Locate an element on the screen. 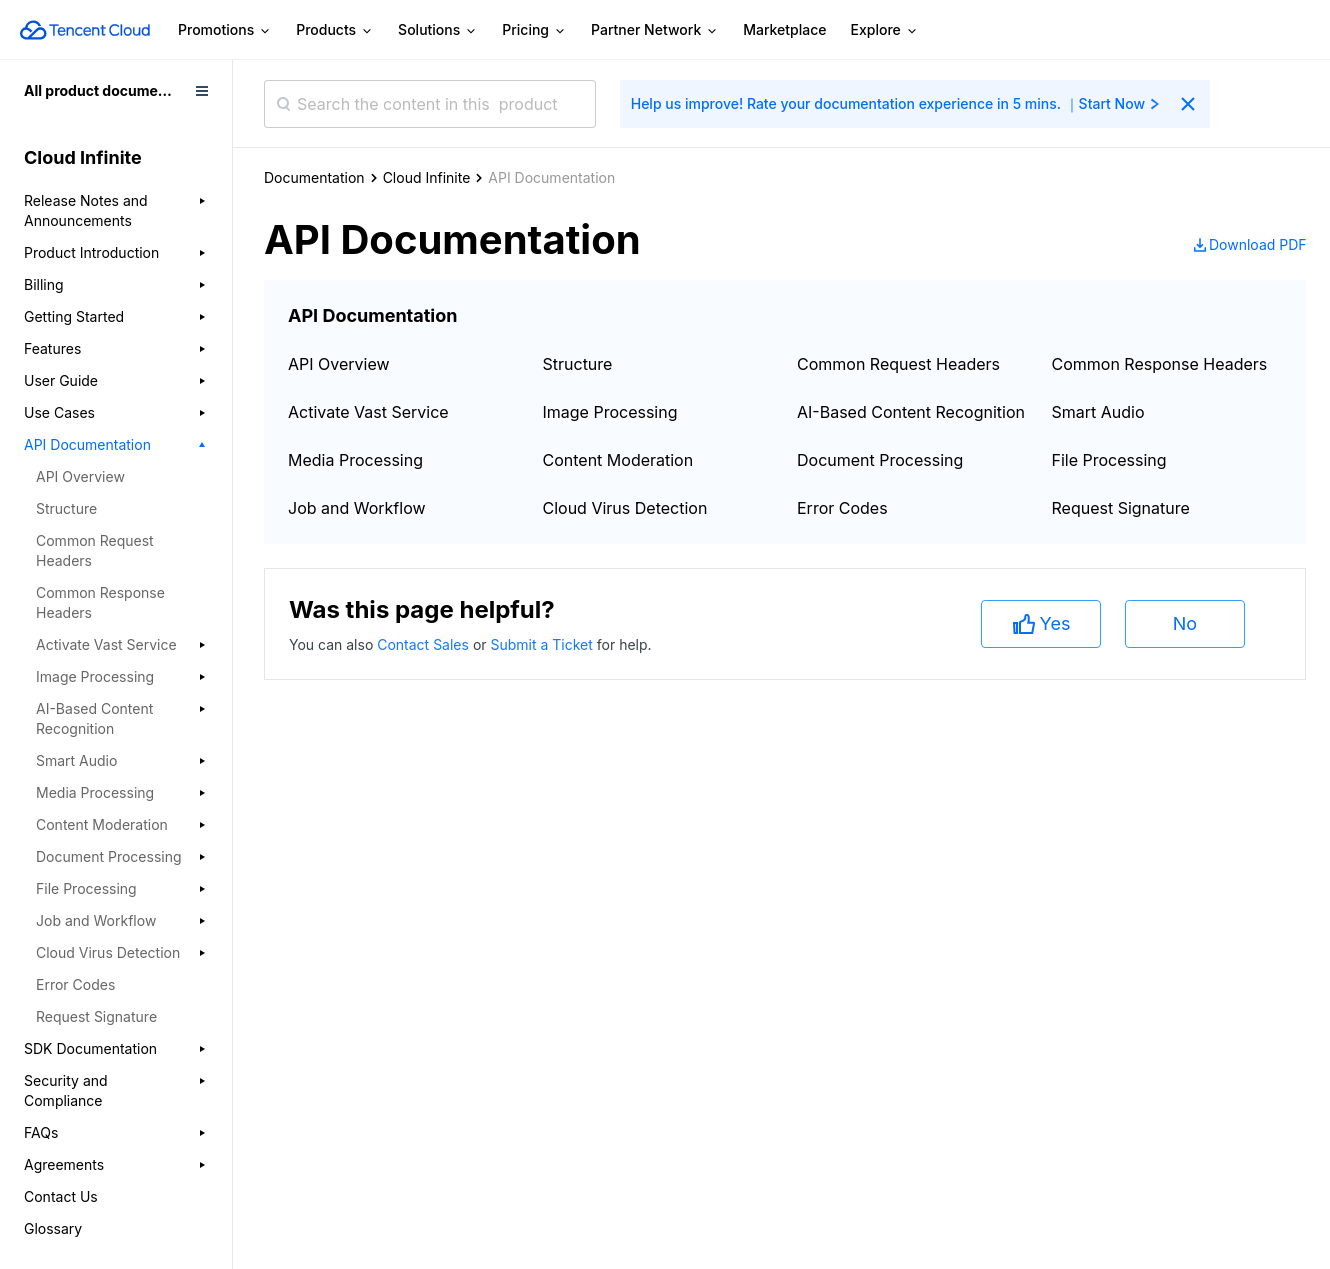 The height and width of the screenshot is (1269, 1330). Pricing is located at coordinates (534, 30).